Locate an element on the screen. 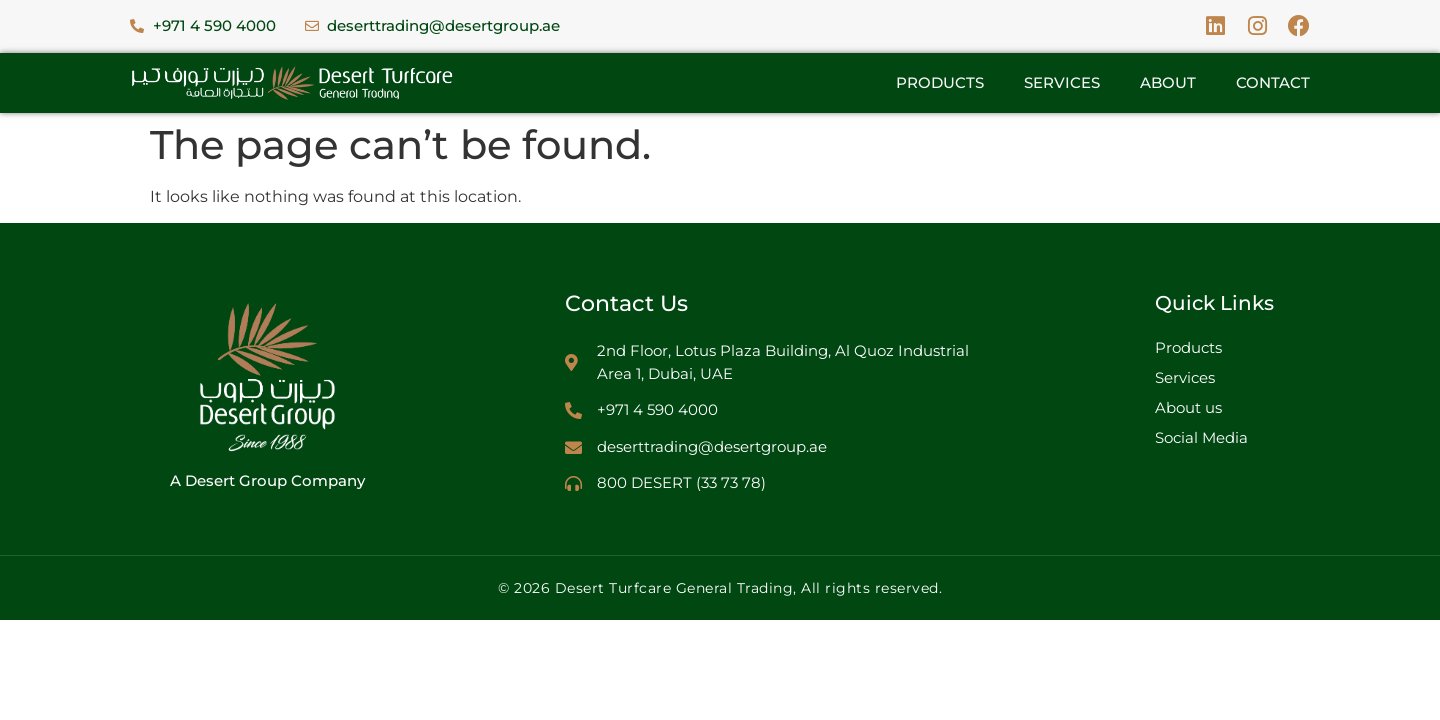  Services is located at coordinates (1062, 82).